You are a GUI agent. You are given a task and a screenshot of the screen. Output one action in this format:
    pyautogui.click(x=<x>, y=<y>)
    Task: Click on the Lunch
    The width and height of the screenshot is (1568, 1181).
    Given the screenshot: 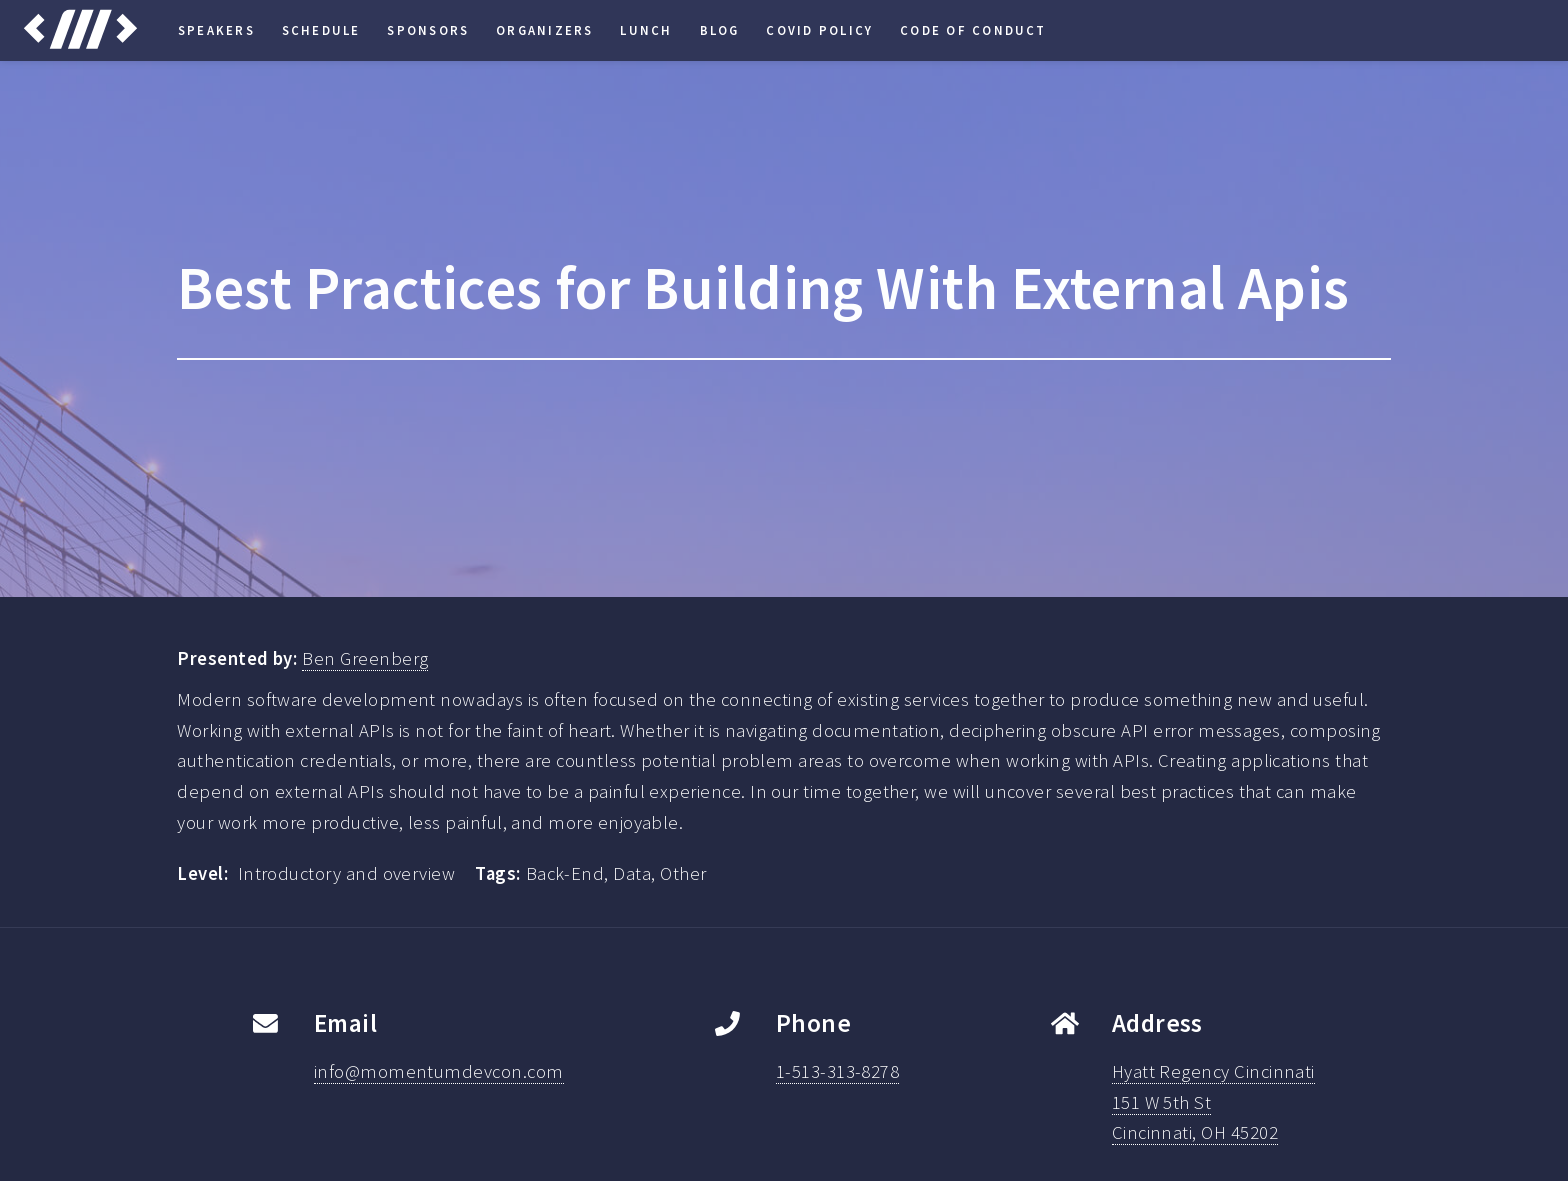 What is the action you would take?
    pyautogui.click(x=646, y=30)
    